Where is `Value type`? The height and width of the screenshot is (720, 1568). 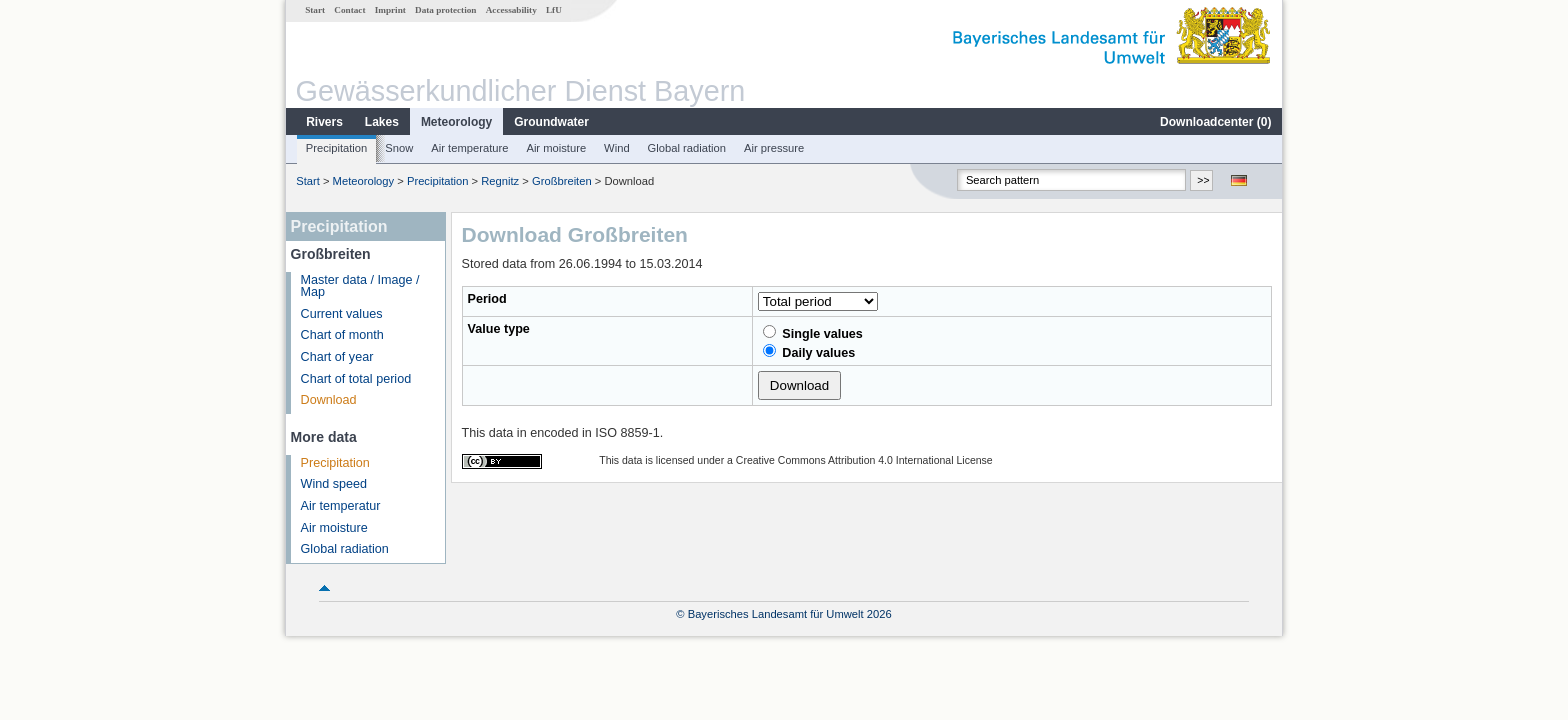
Value type is located at coordinates (499, 329).